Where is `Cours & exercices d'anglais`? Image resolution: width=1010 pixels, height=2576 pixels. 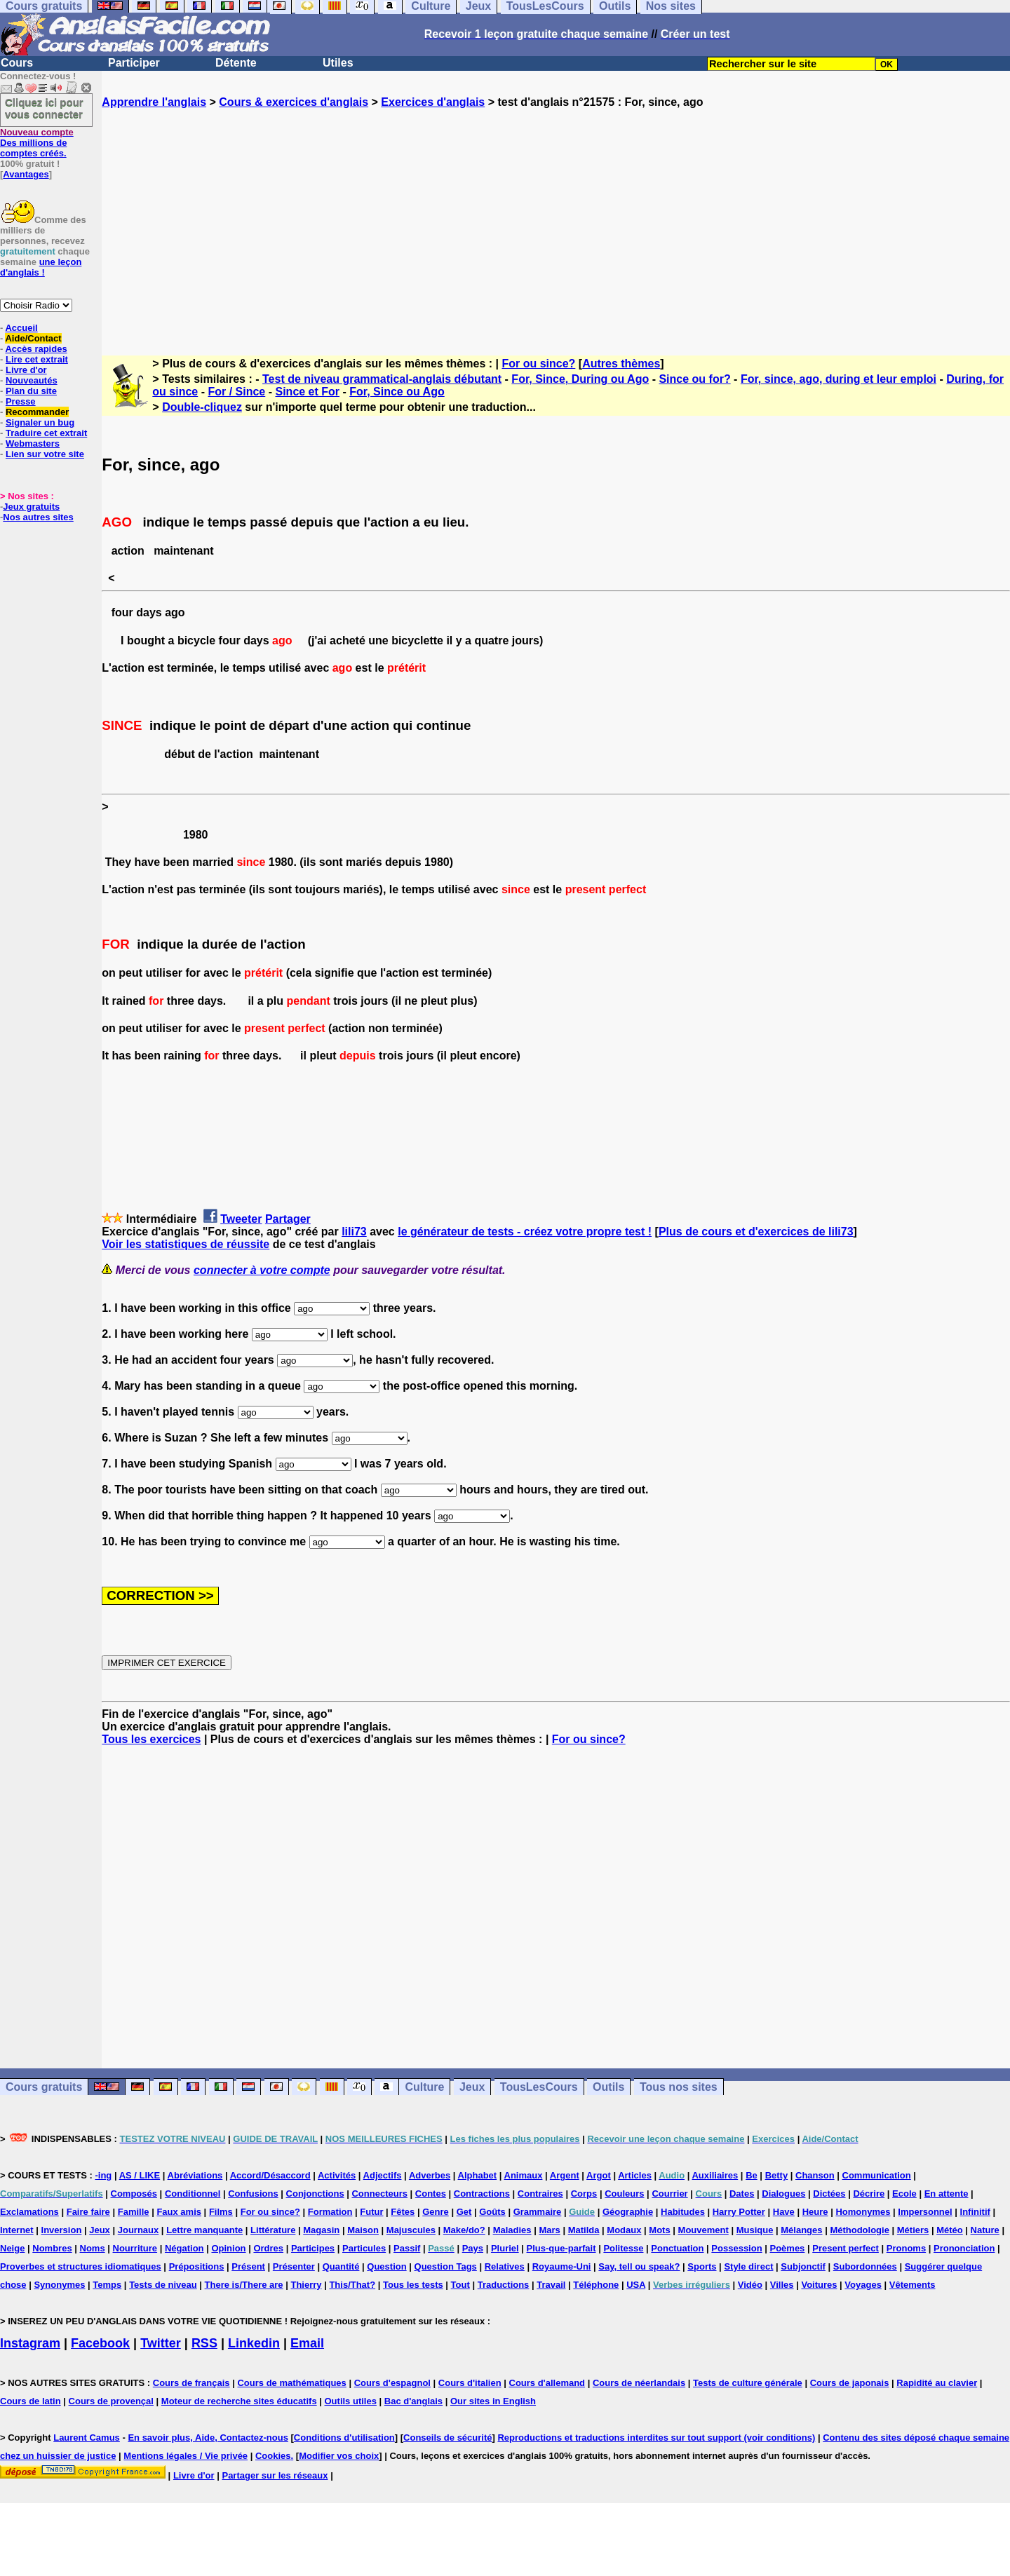 Cours & exercices d'anglais is located at coordinates (293, 102).